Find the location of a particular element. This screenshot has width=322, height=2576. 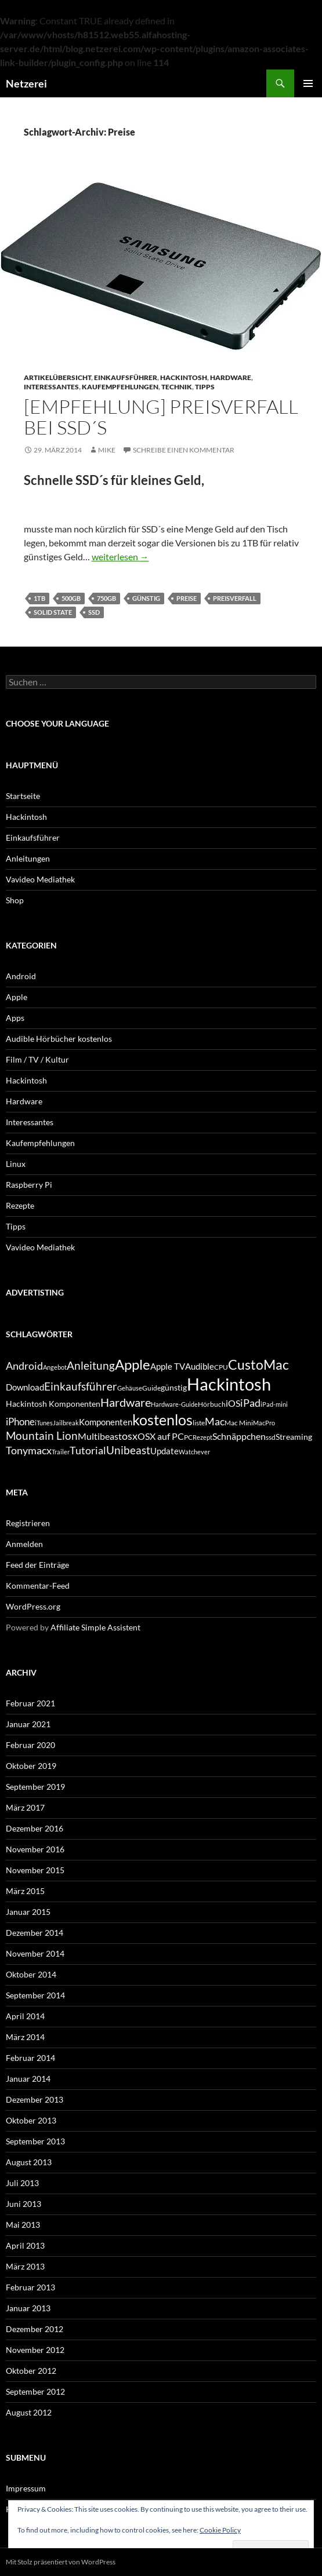

Januar 2021 is located at coordinates (28, 1724).